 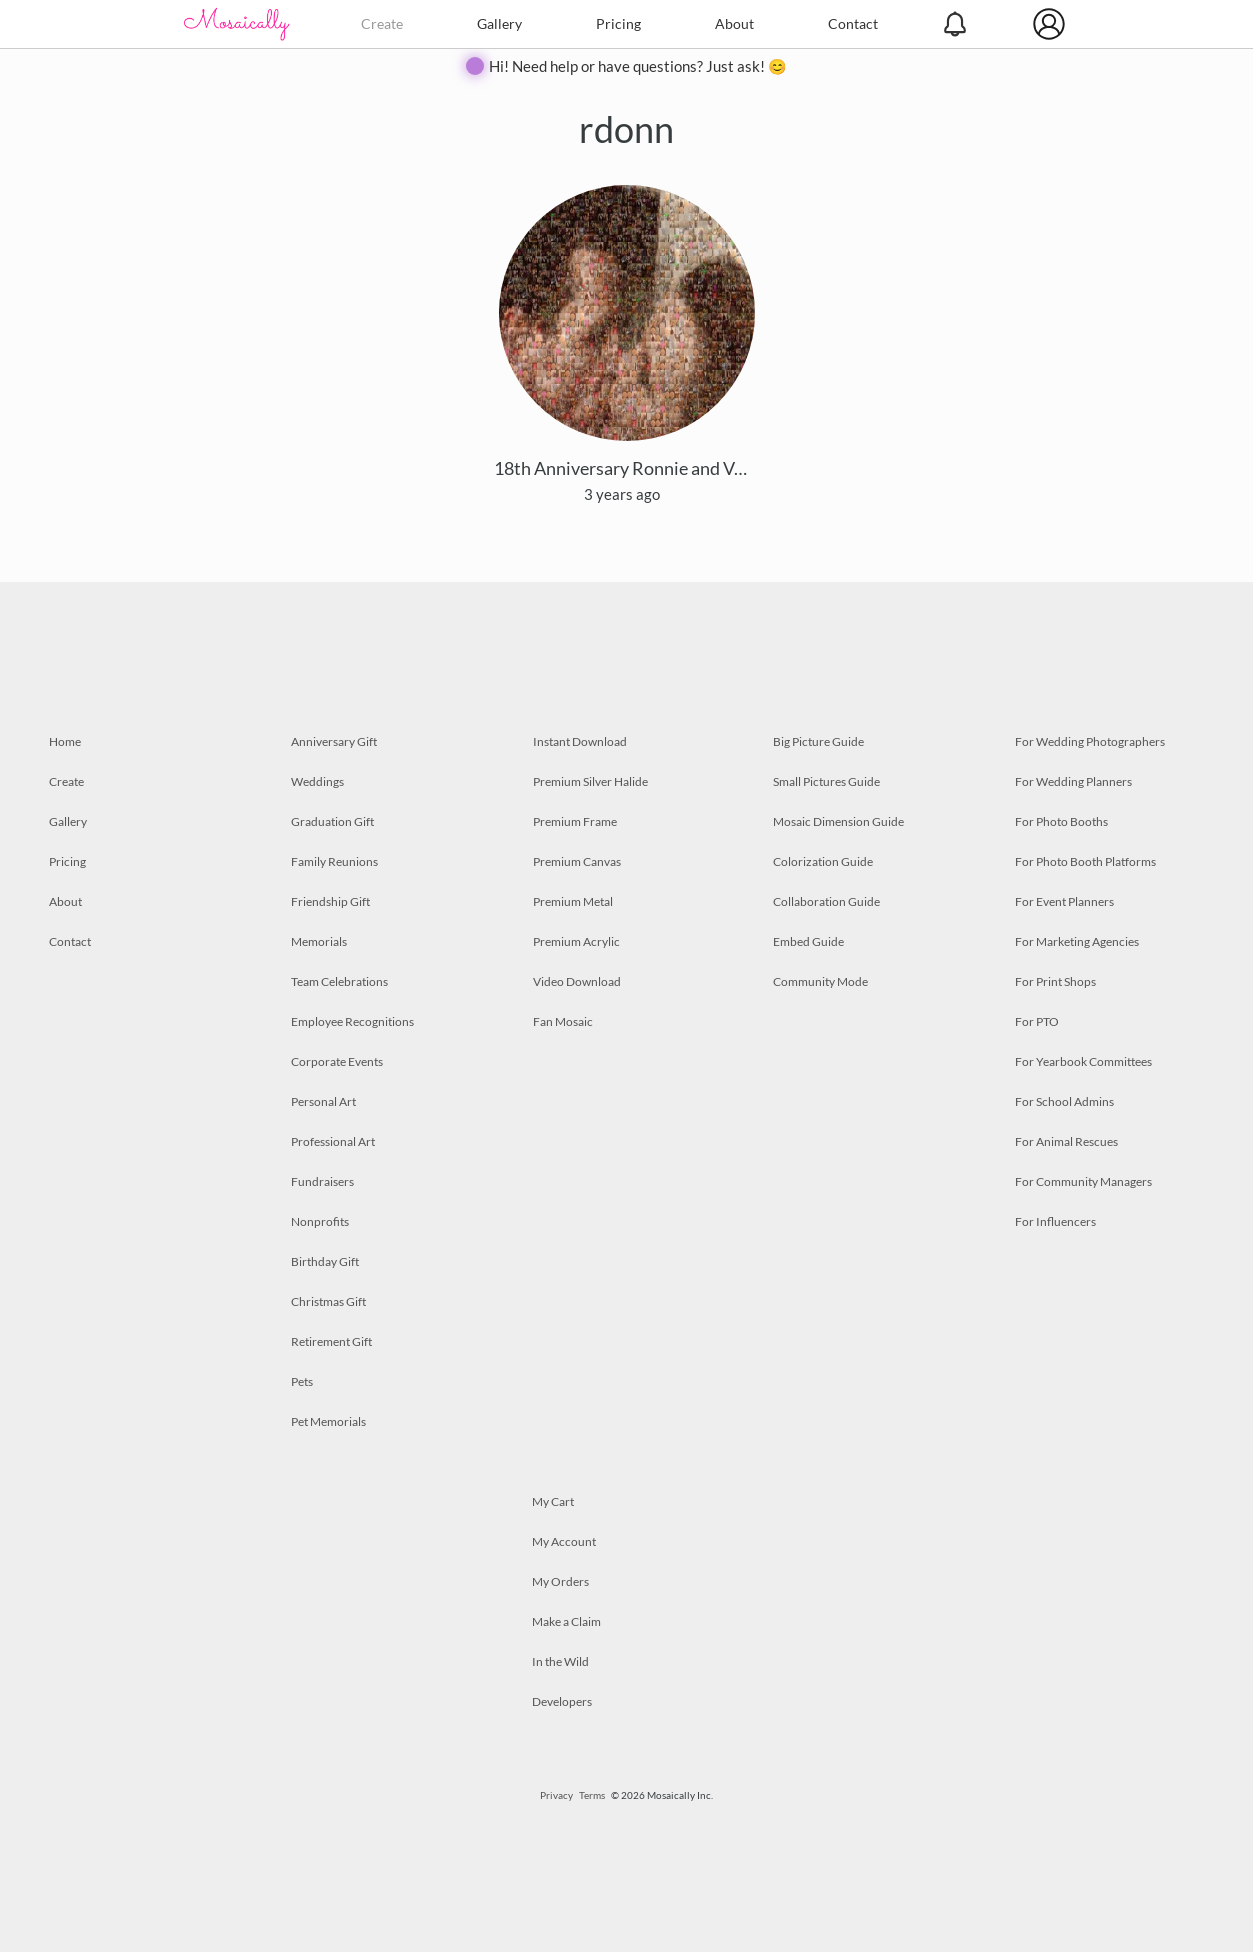 What do you see at coordinates (339, 981) in the screenshot?
I see `Team Celebrations` at bounding box center [339, 981].